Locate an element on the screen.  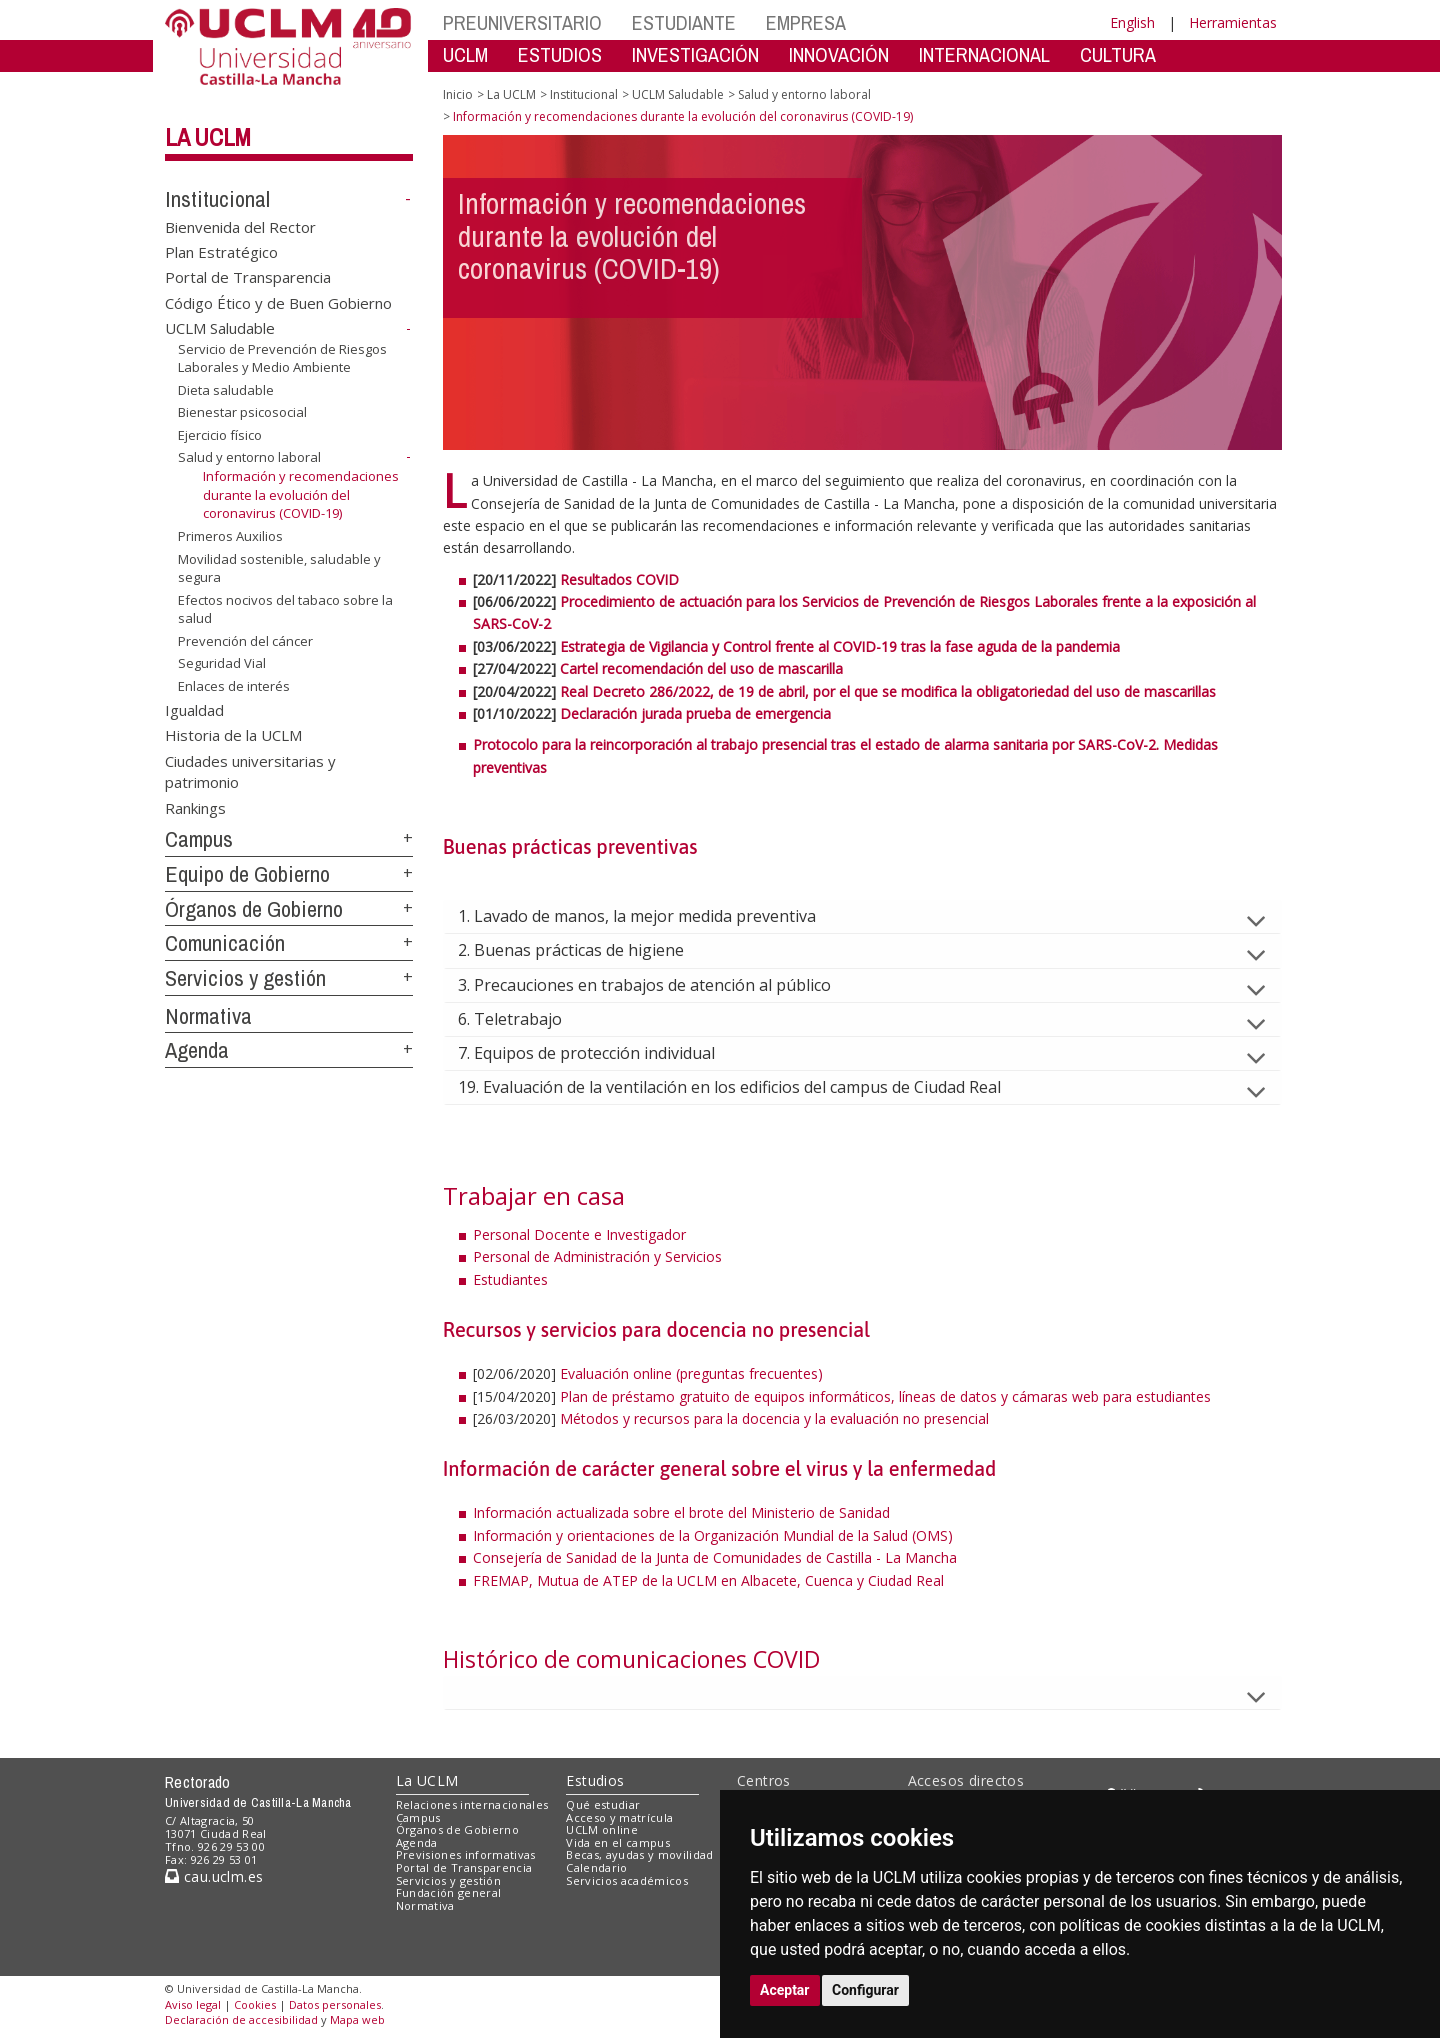
ESTUDIOS is located at coordinates (560, 54).